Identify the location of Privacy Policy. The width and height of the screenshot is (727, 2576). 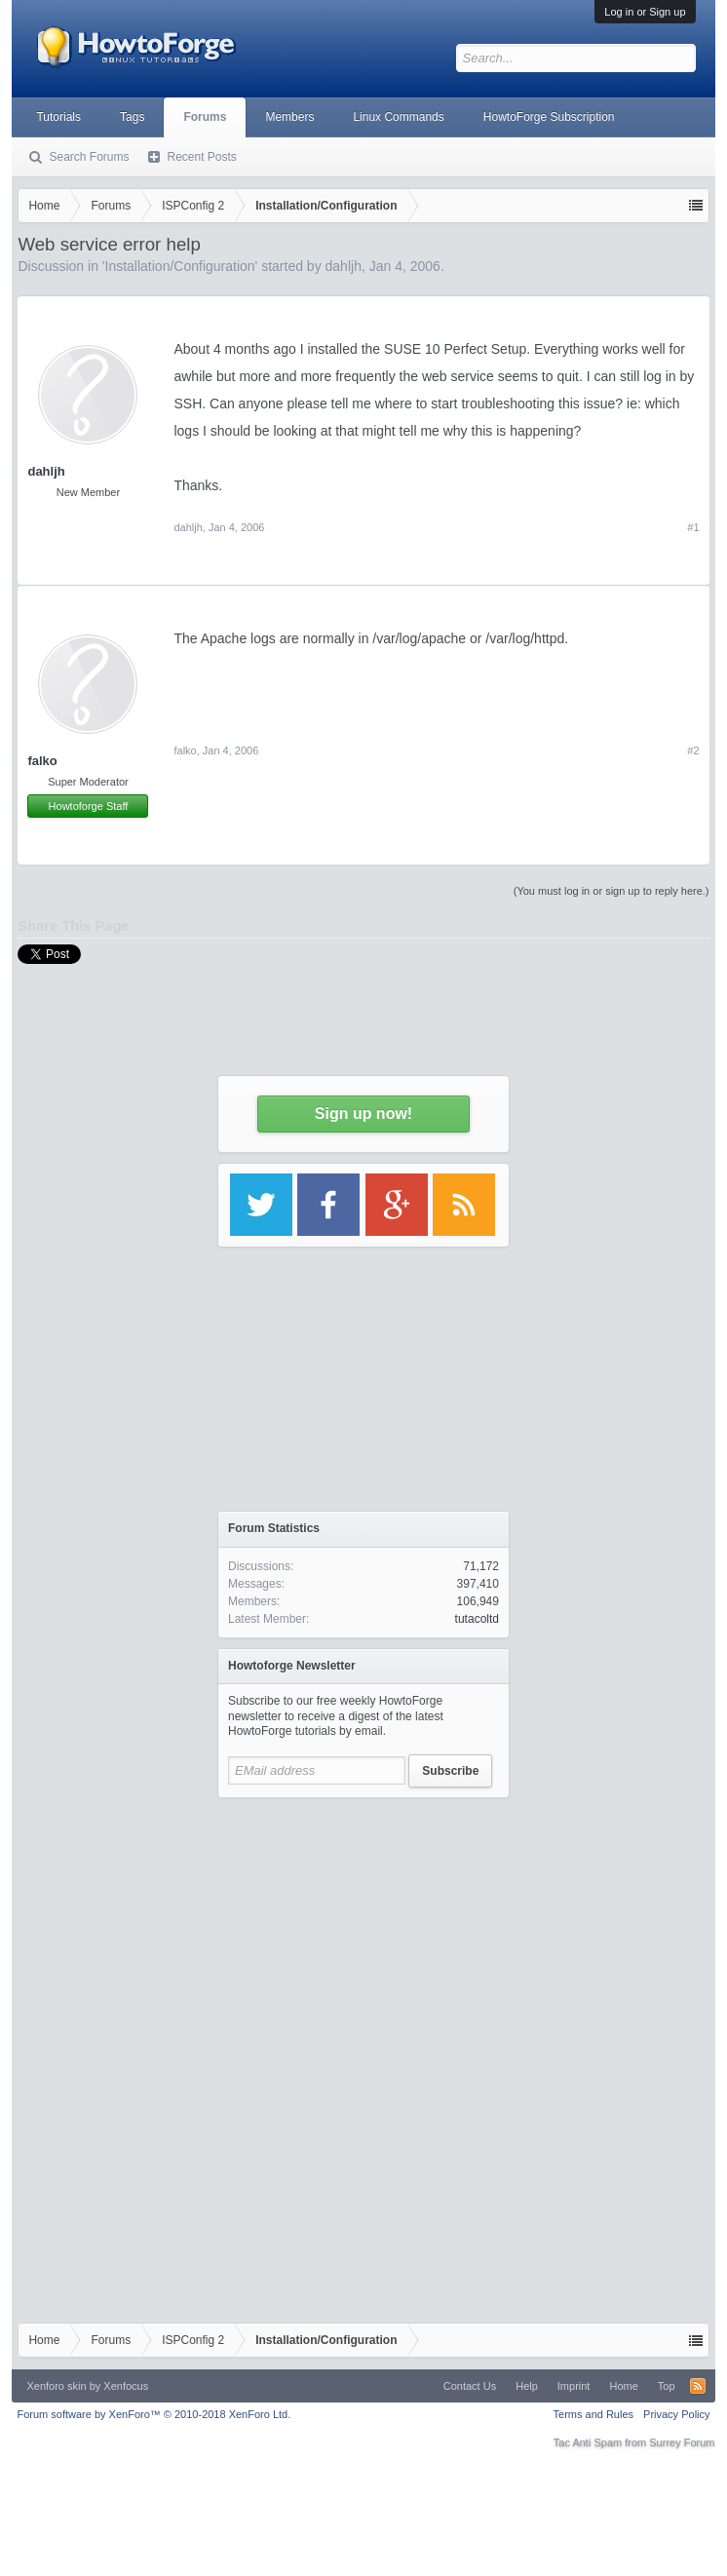
(676, 2414).